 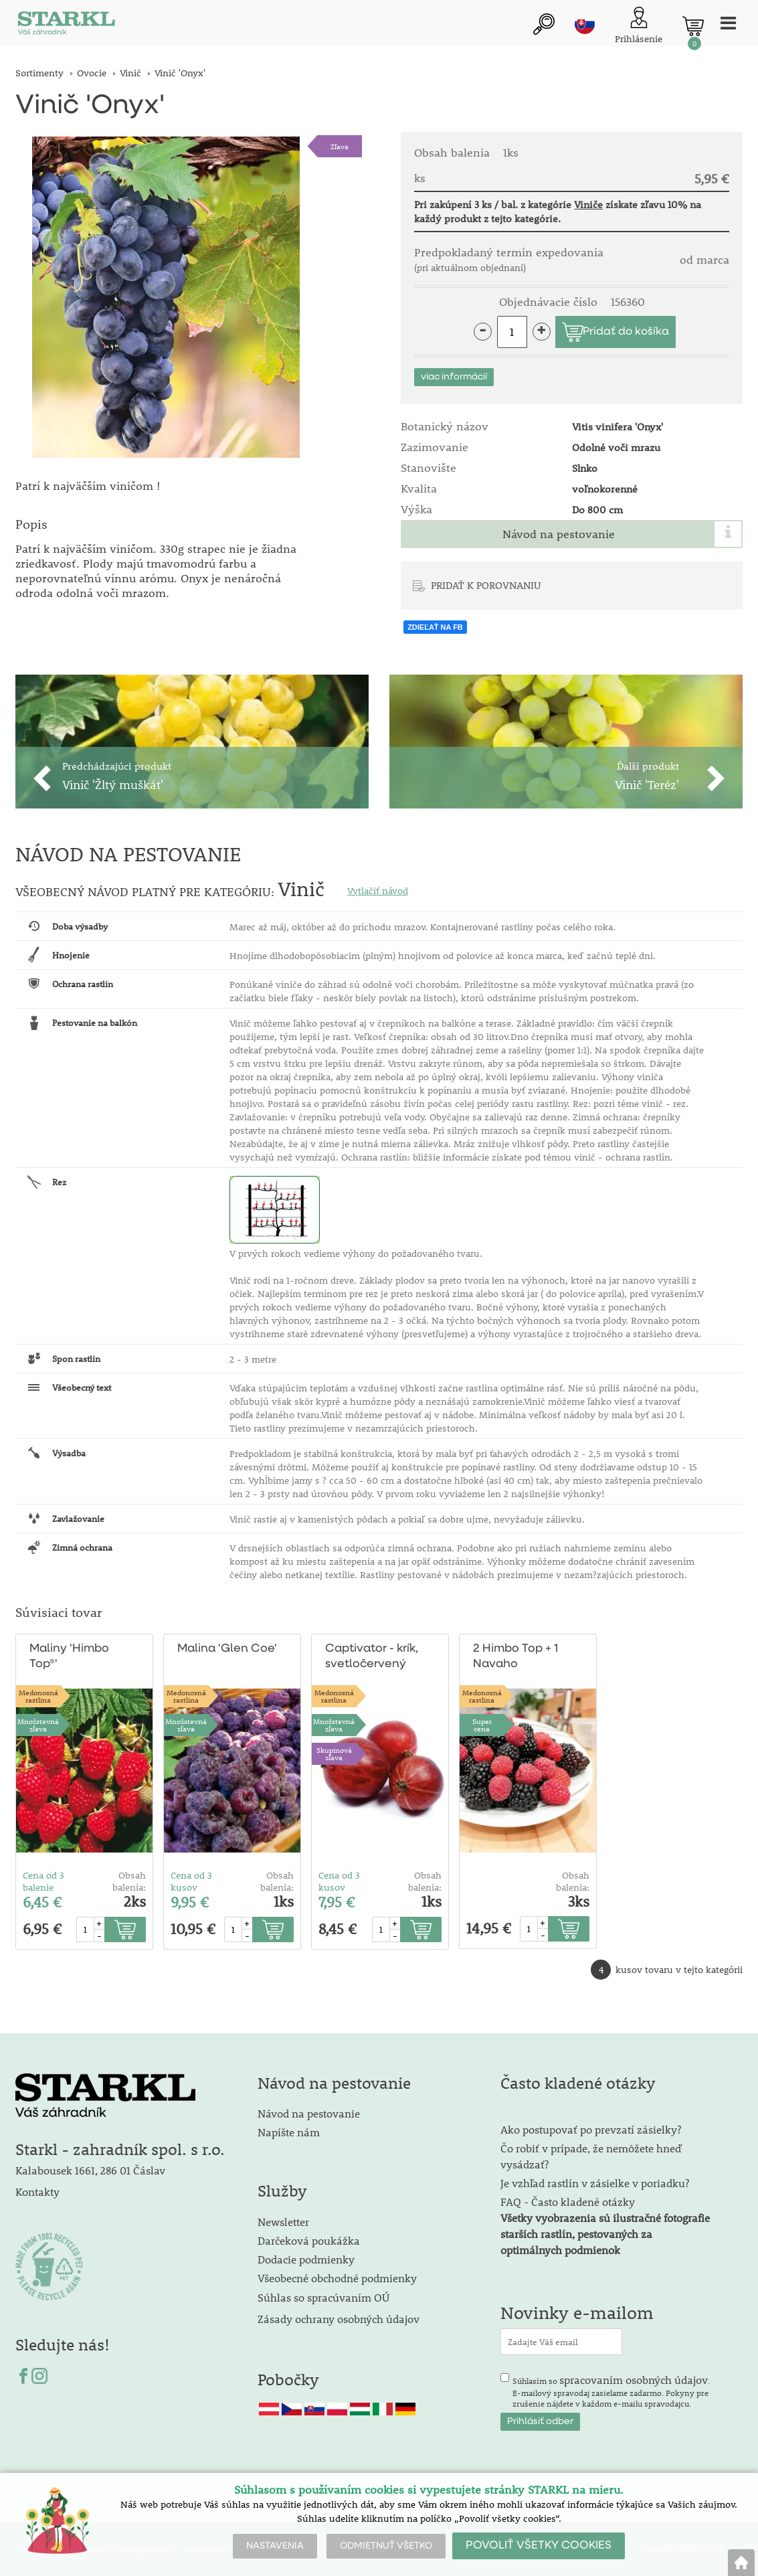 What do you see at coordinates (611, 2391) in the screenshot?
I see `Súhlasím so . E-mailový spravodaj zasielame zadarmo. Pokyny pre zrušenie nájdete v každom e-mailu spravodajcu.` at bounding box center [611, 2391].